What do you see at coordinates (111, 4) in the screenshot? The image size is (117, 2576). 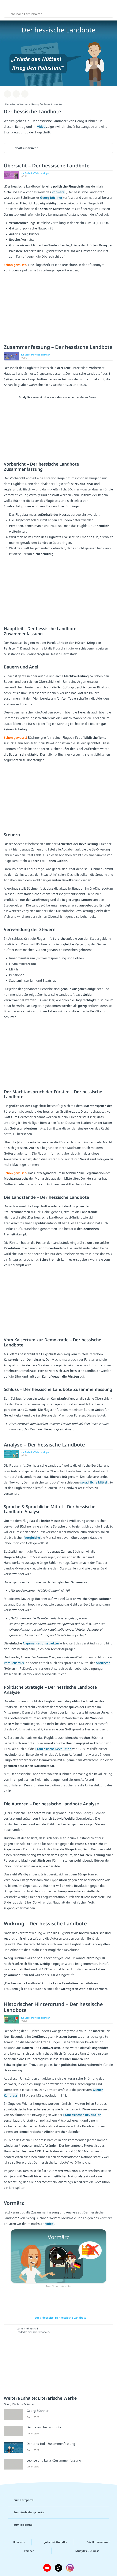 I see `[Profil]` at bounding box center [111, 4].